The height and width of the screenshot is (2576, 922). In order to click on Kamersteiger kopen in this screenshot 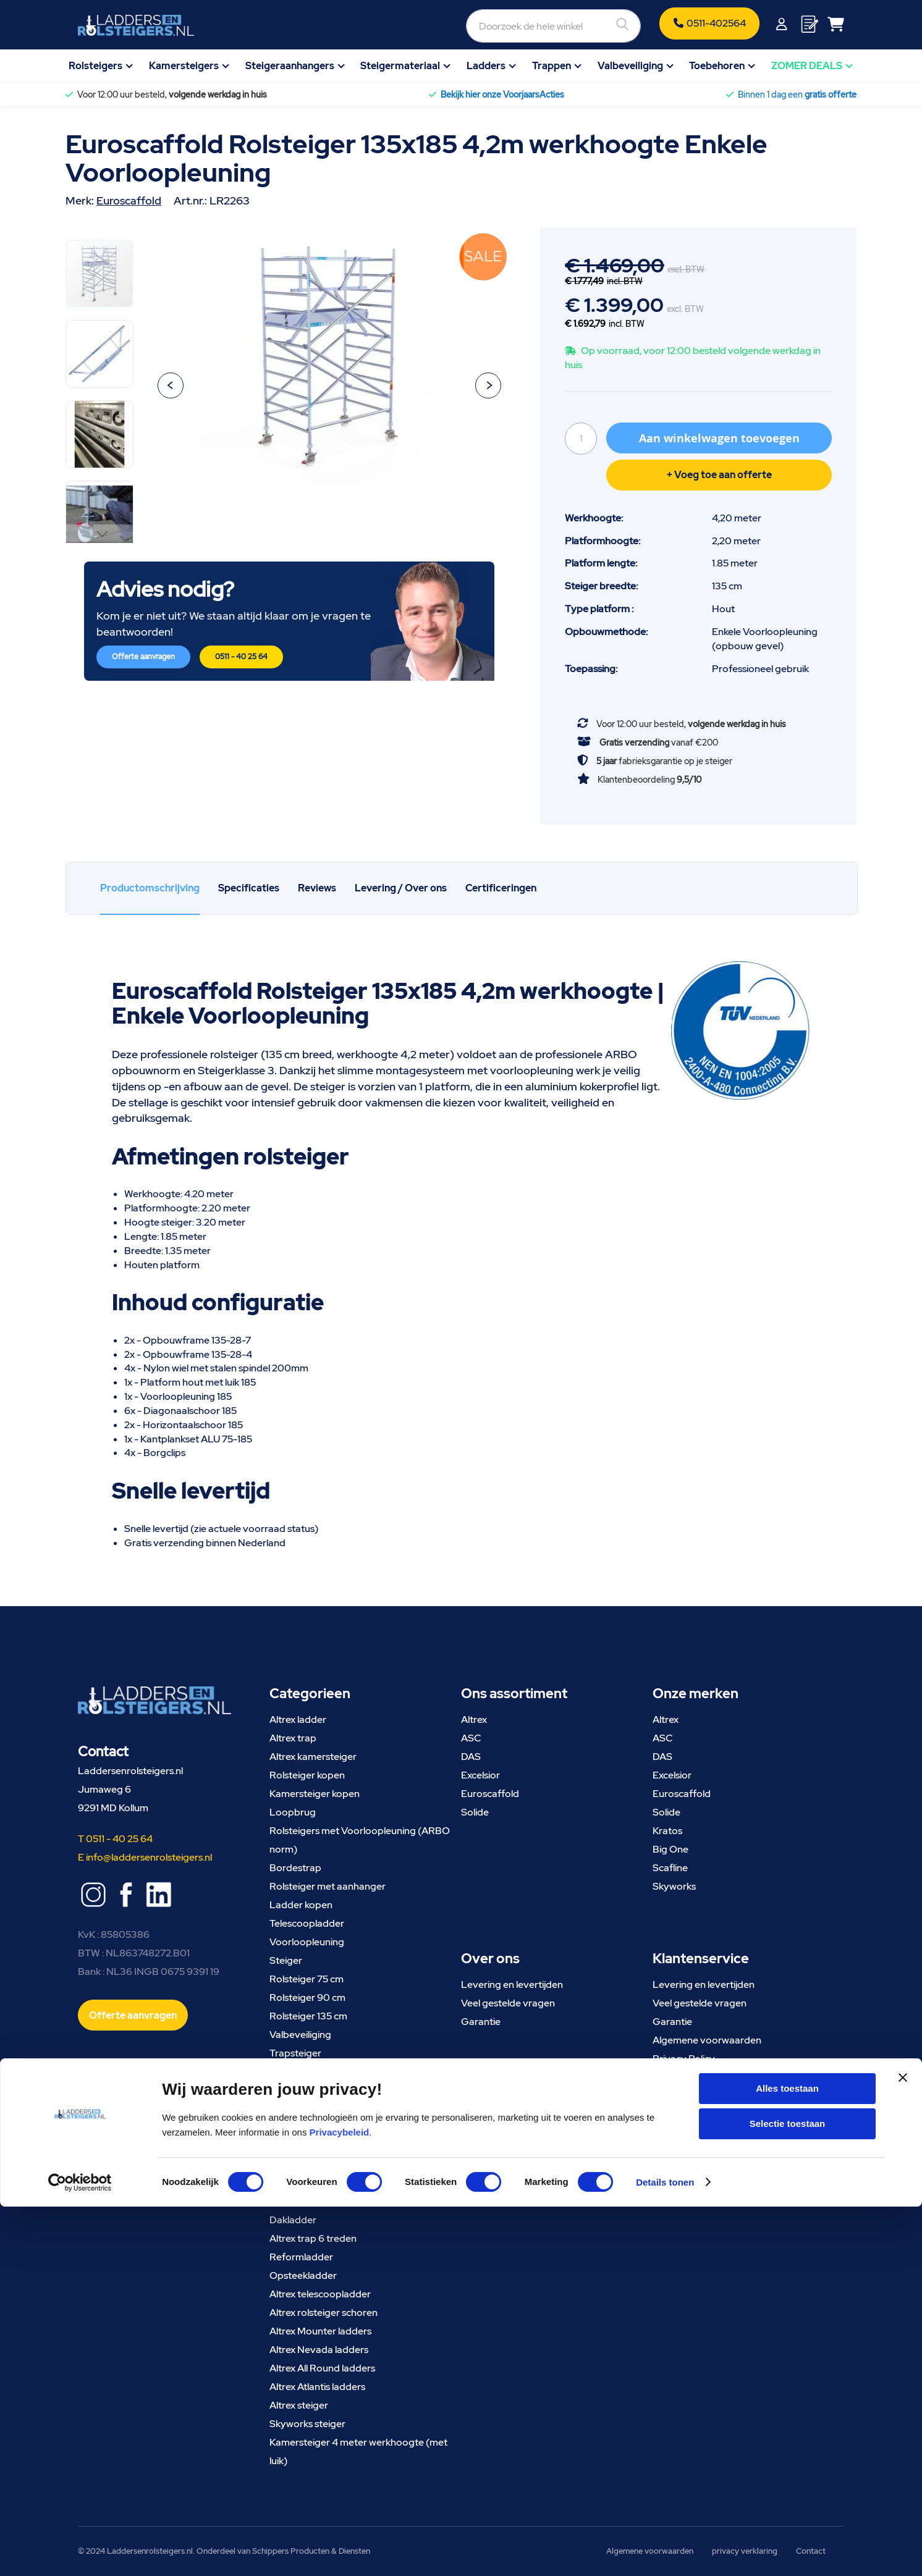, I will do `click(314, 1793)`.